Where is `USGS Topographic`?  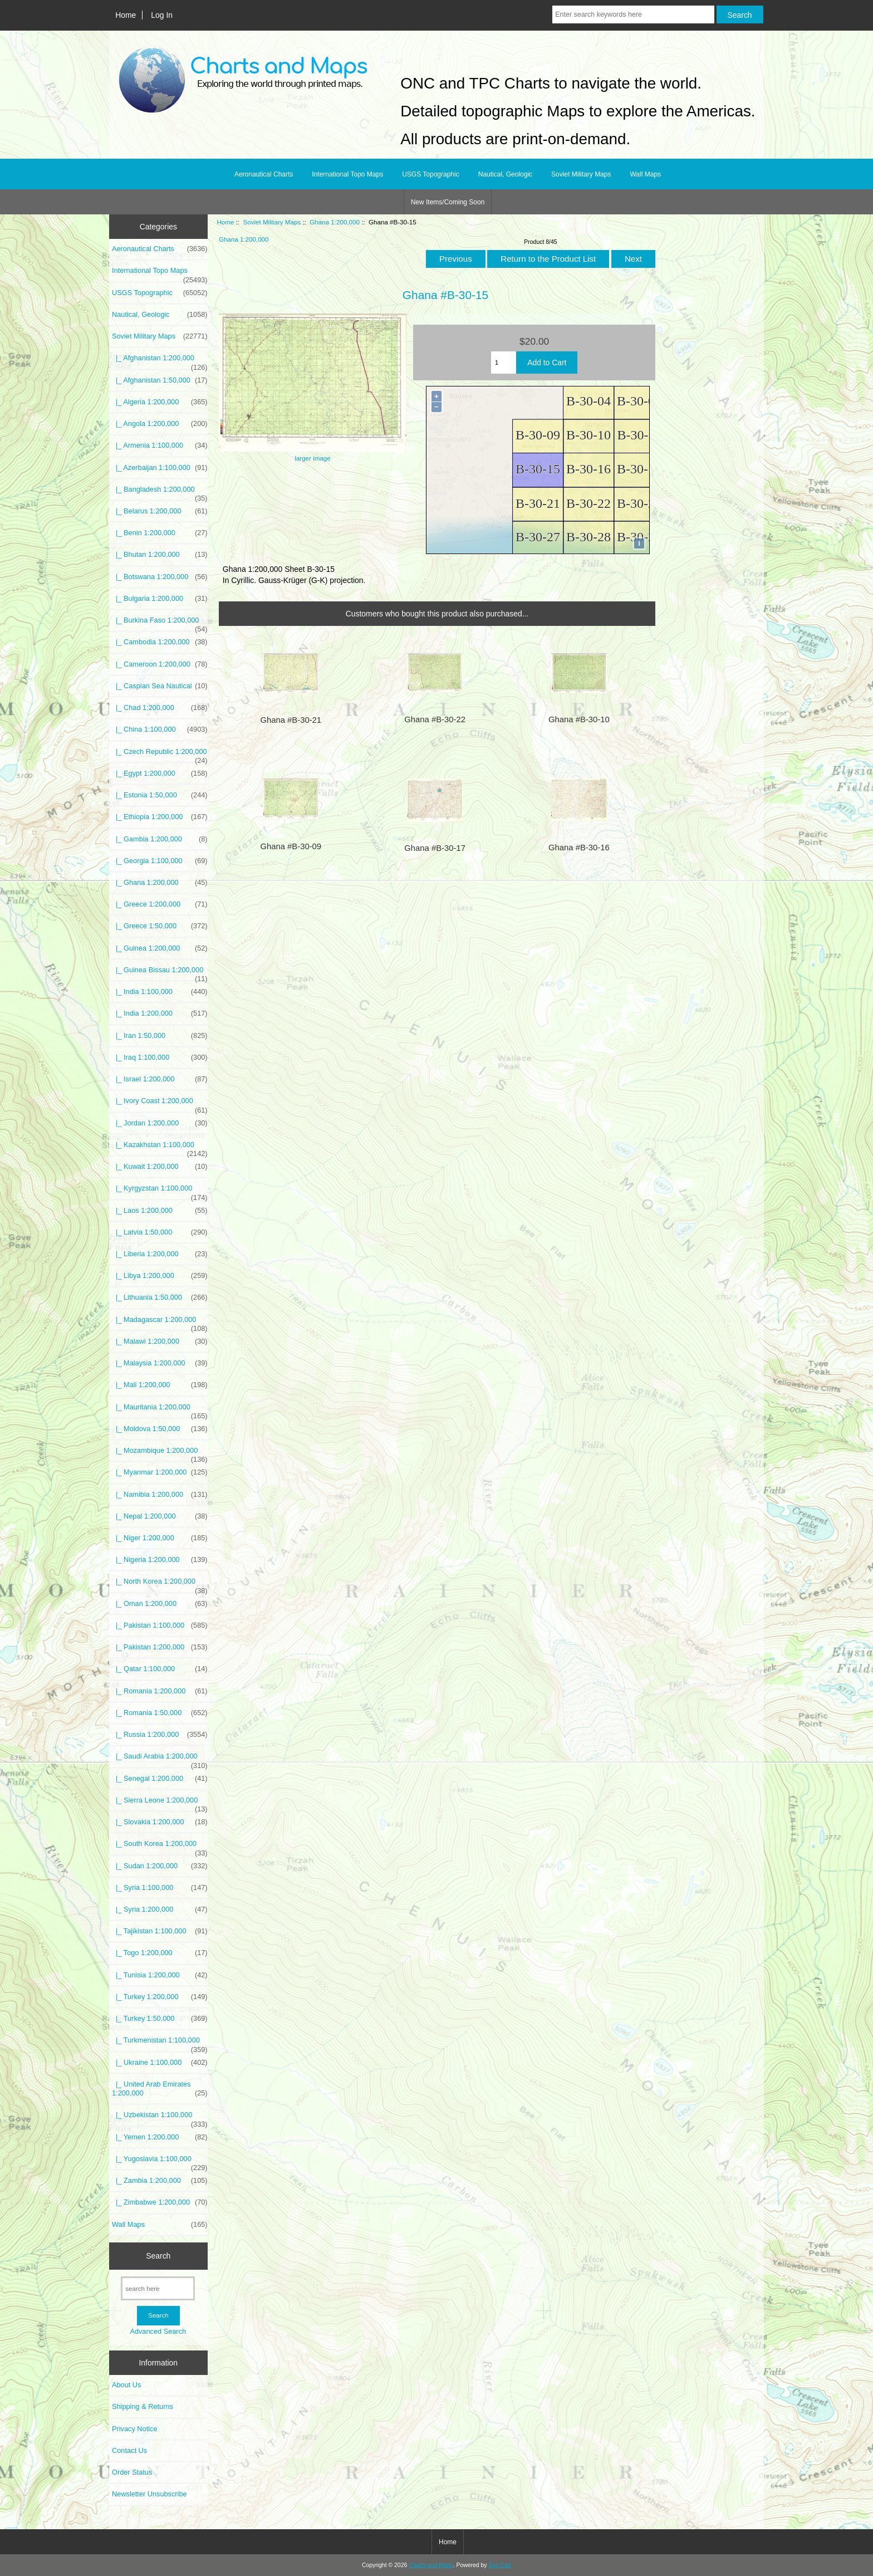 USGS Topographic is located at coordinates (430, 174).